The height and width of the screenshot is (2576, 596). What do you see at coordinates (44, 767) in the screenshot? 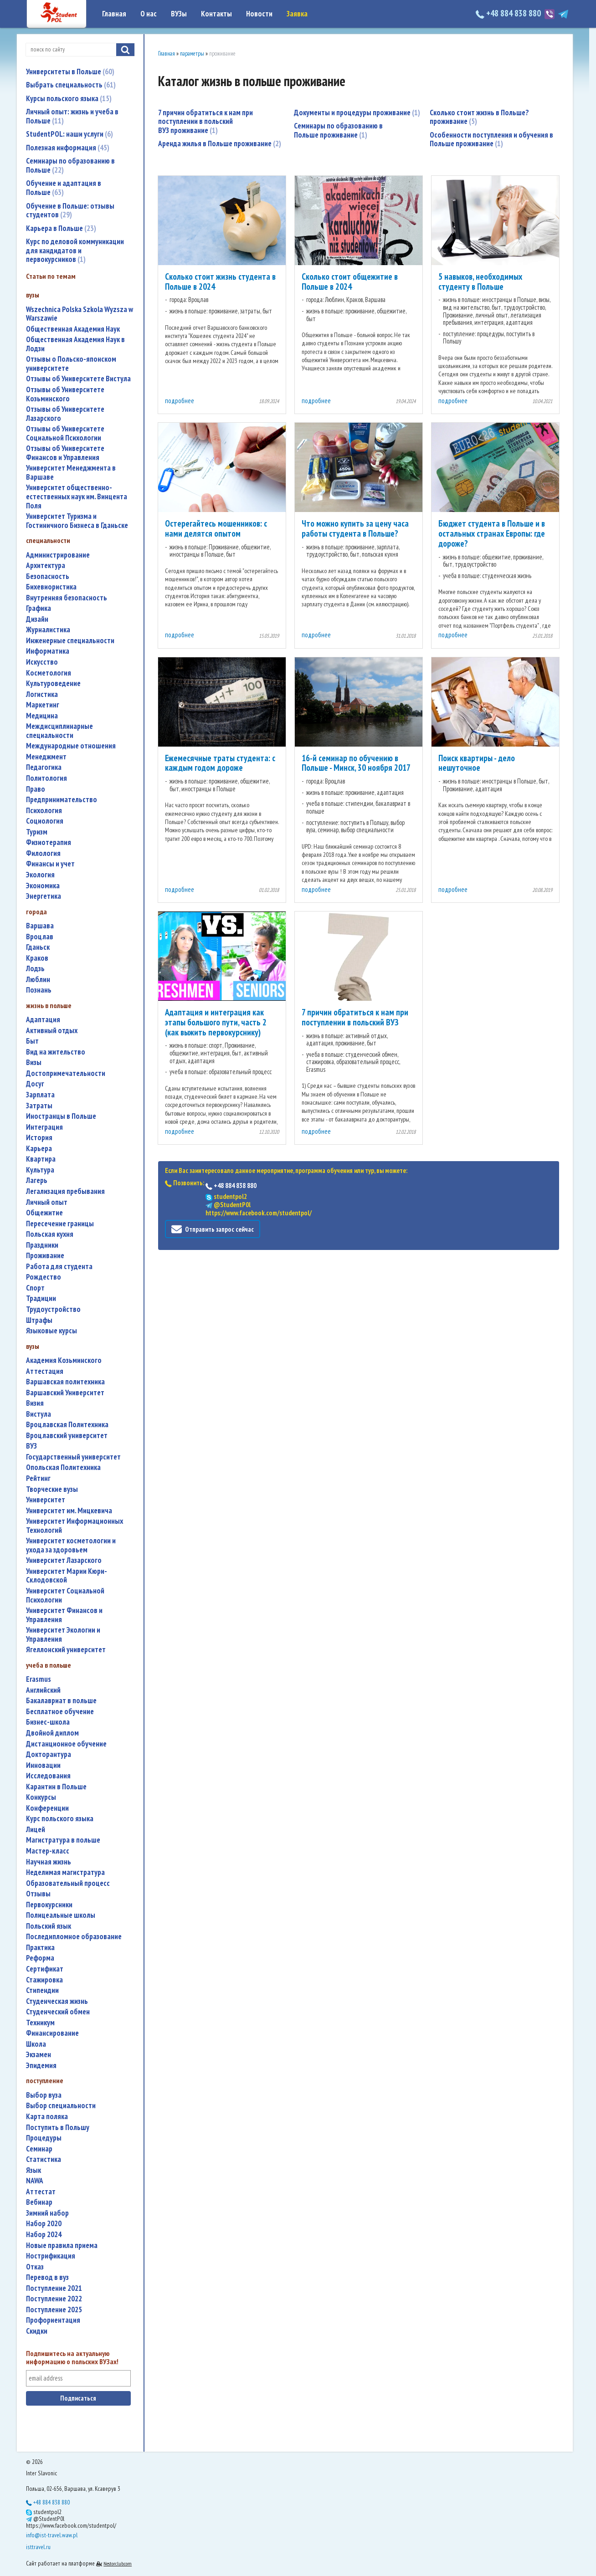
I see `педагогика` at bounding box center [44, 767].